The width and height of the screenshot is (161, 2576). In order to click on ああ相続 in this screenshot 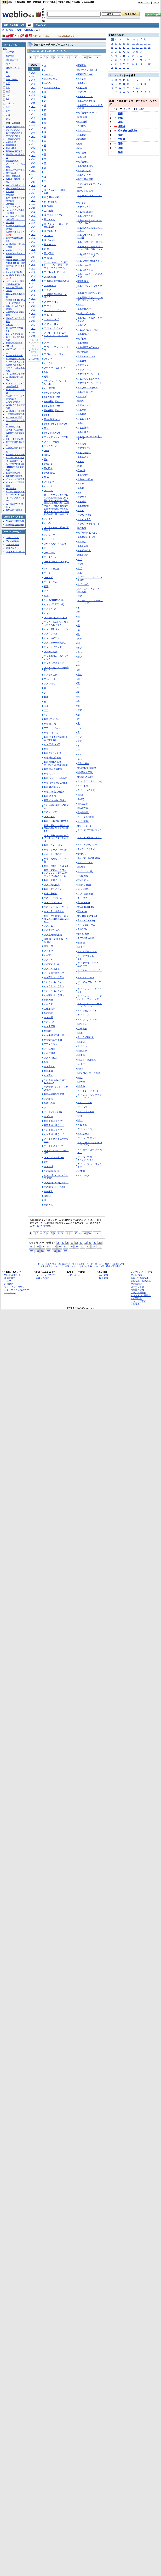, I will do `click(81, 135)`.